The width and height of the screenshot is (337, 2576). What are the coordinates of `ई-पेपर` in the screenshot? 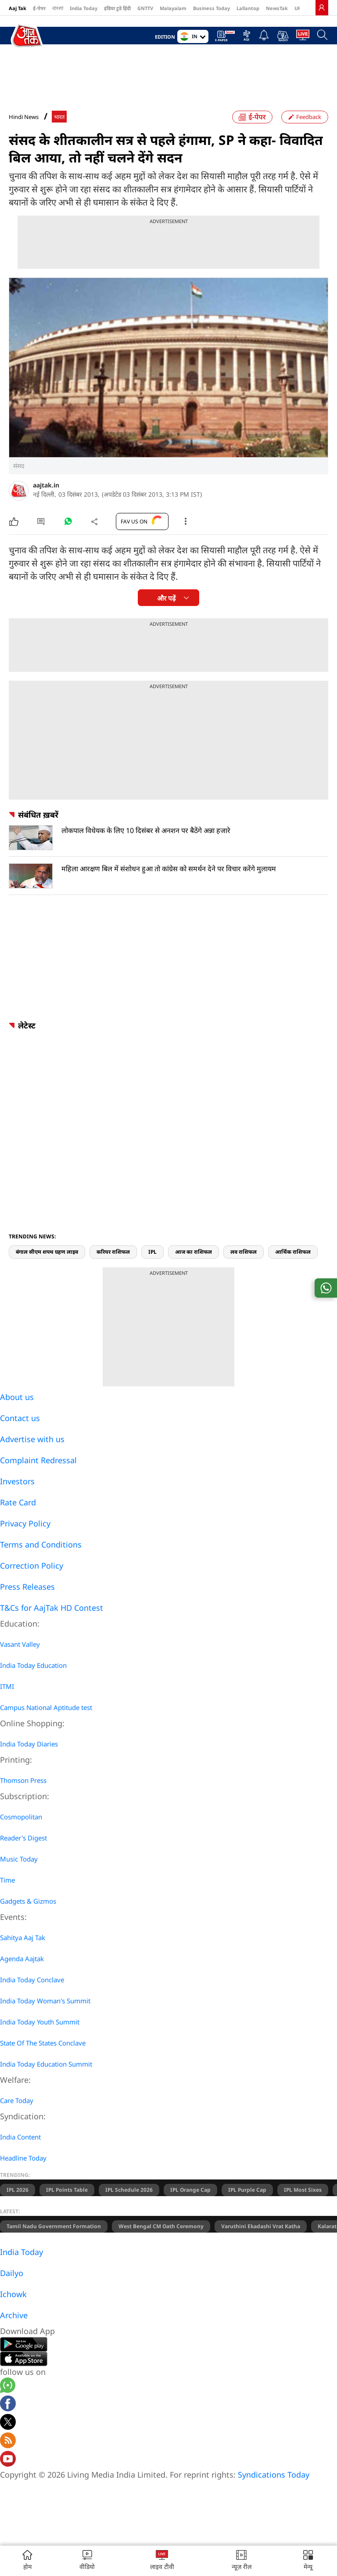 It's located at (39, 8).